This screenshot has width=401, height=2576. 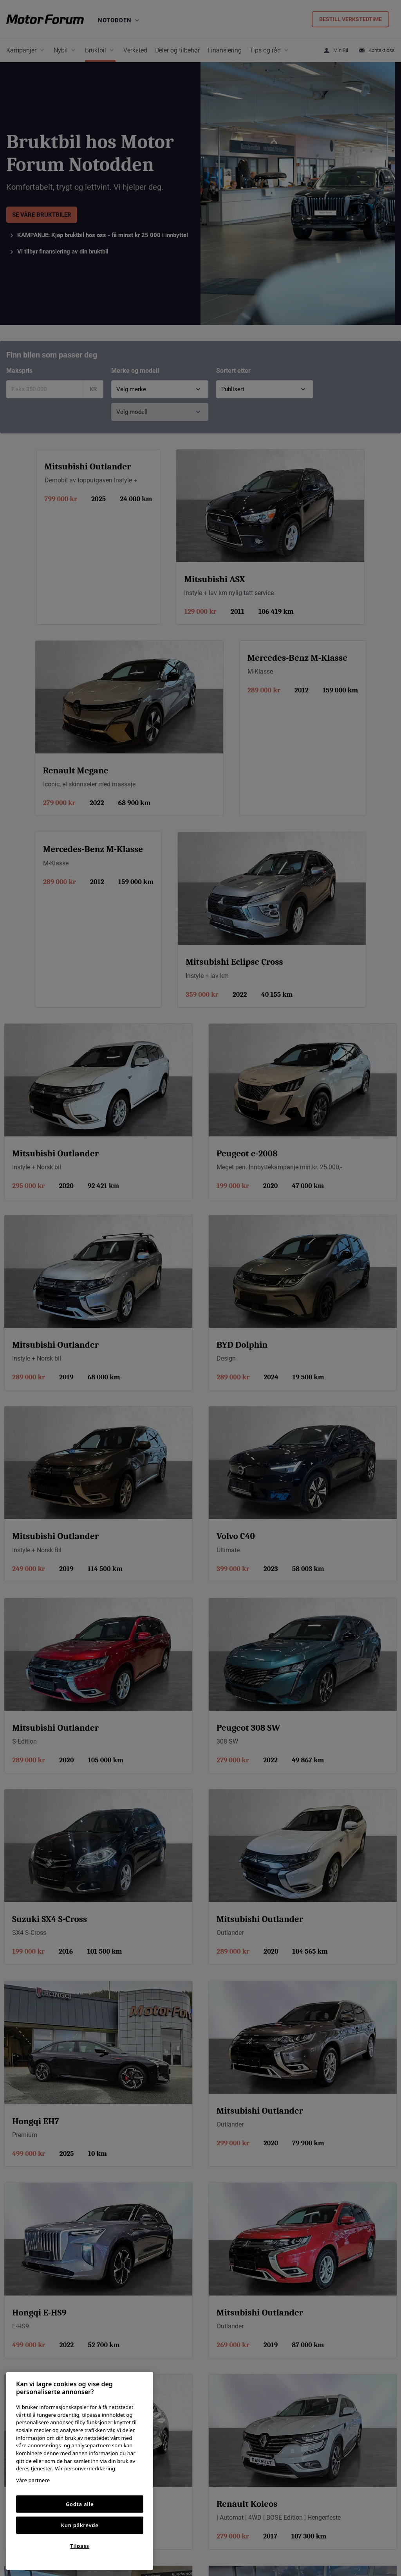 What do you see at coordinates (80, 2504) in the screenshot?
I see `Godta alle` at bounding box center [80, 2504].